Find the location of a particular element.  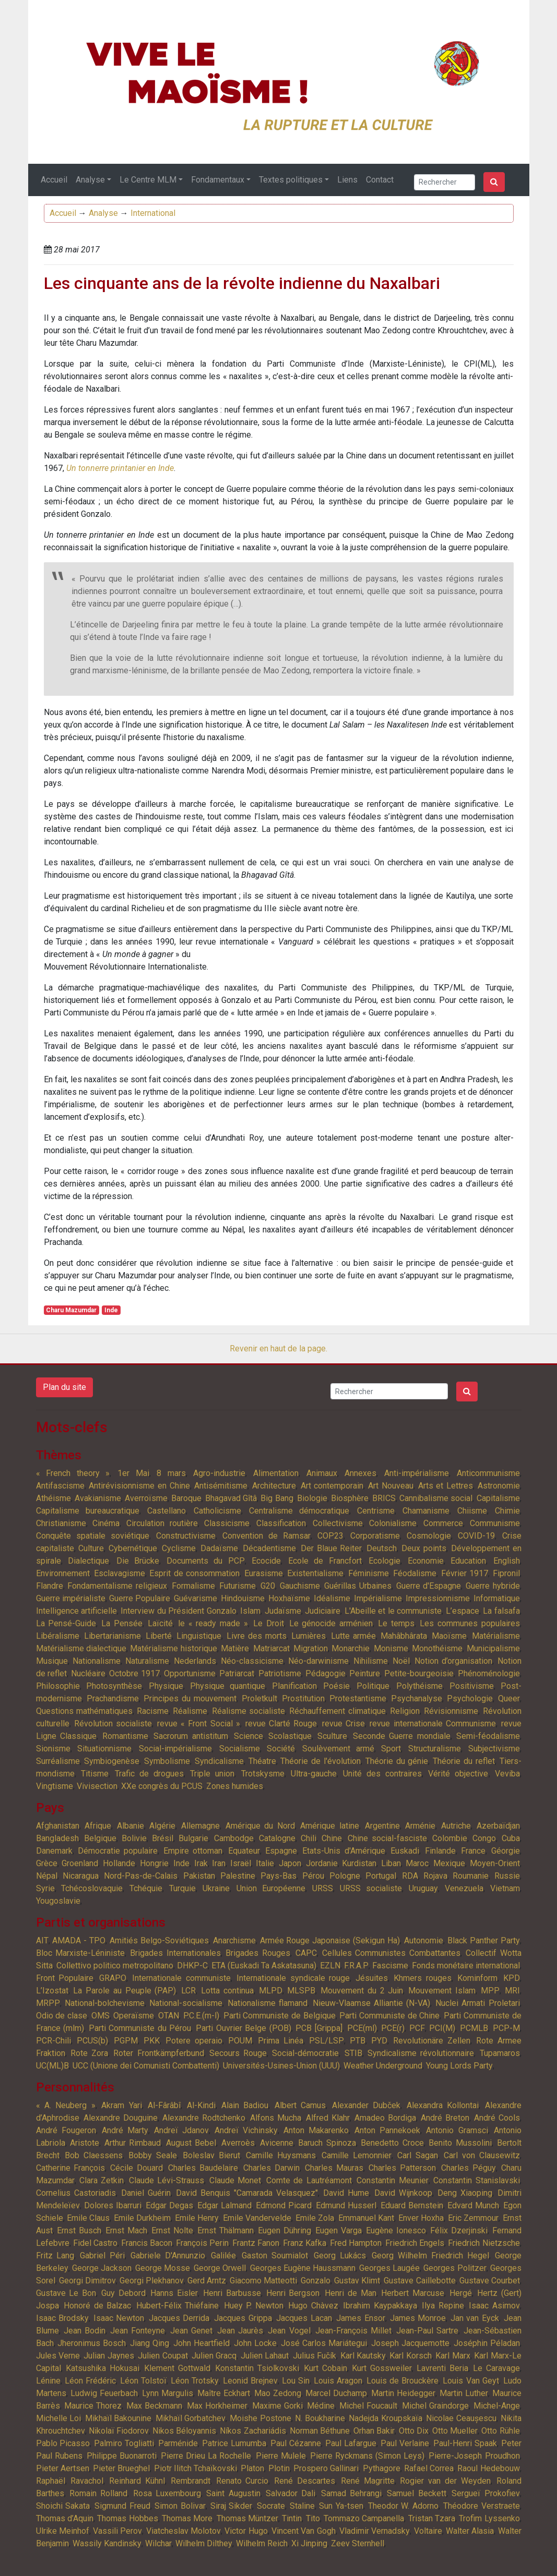

Patriarcat is located at coordinates (236, 1673).